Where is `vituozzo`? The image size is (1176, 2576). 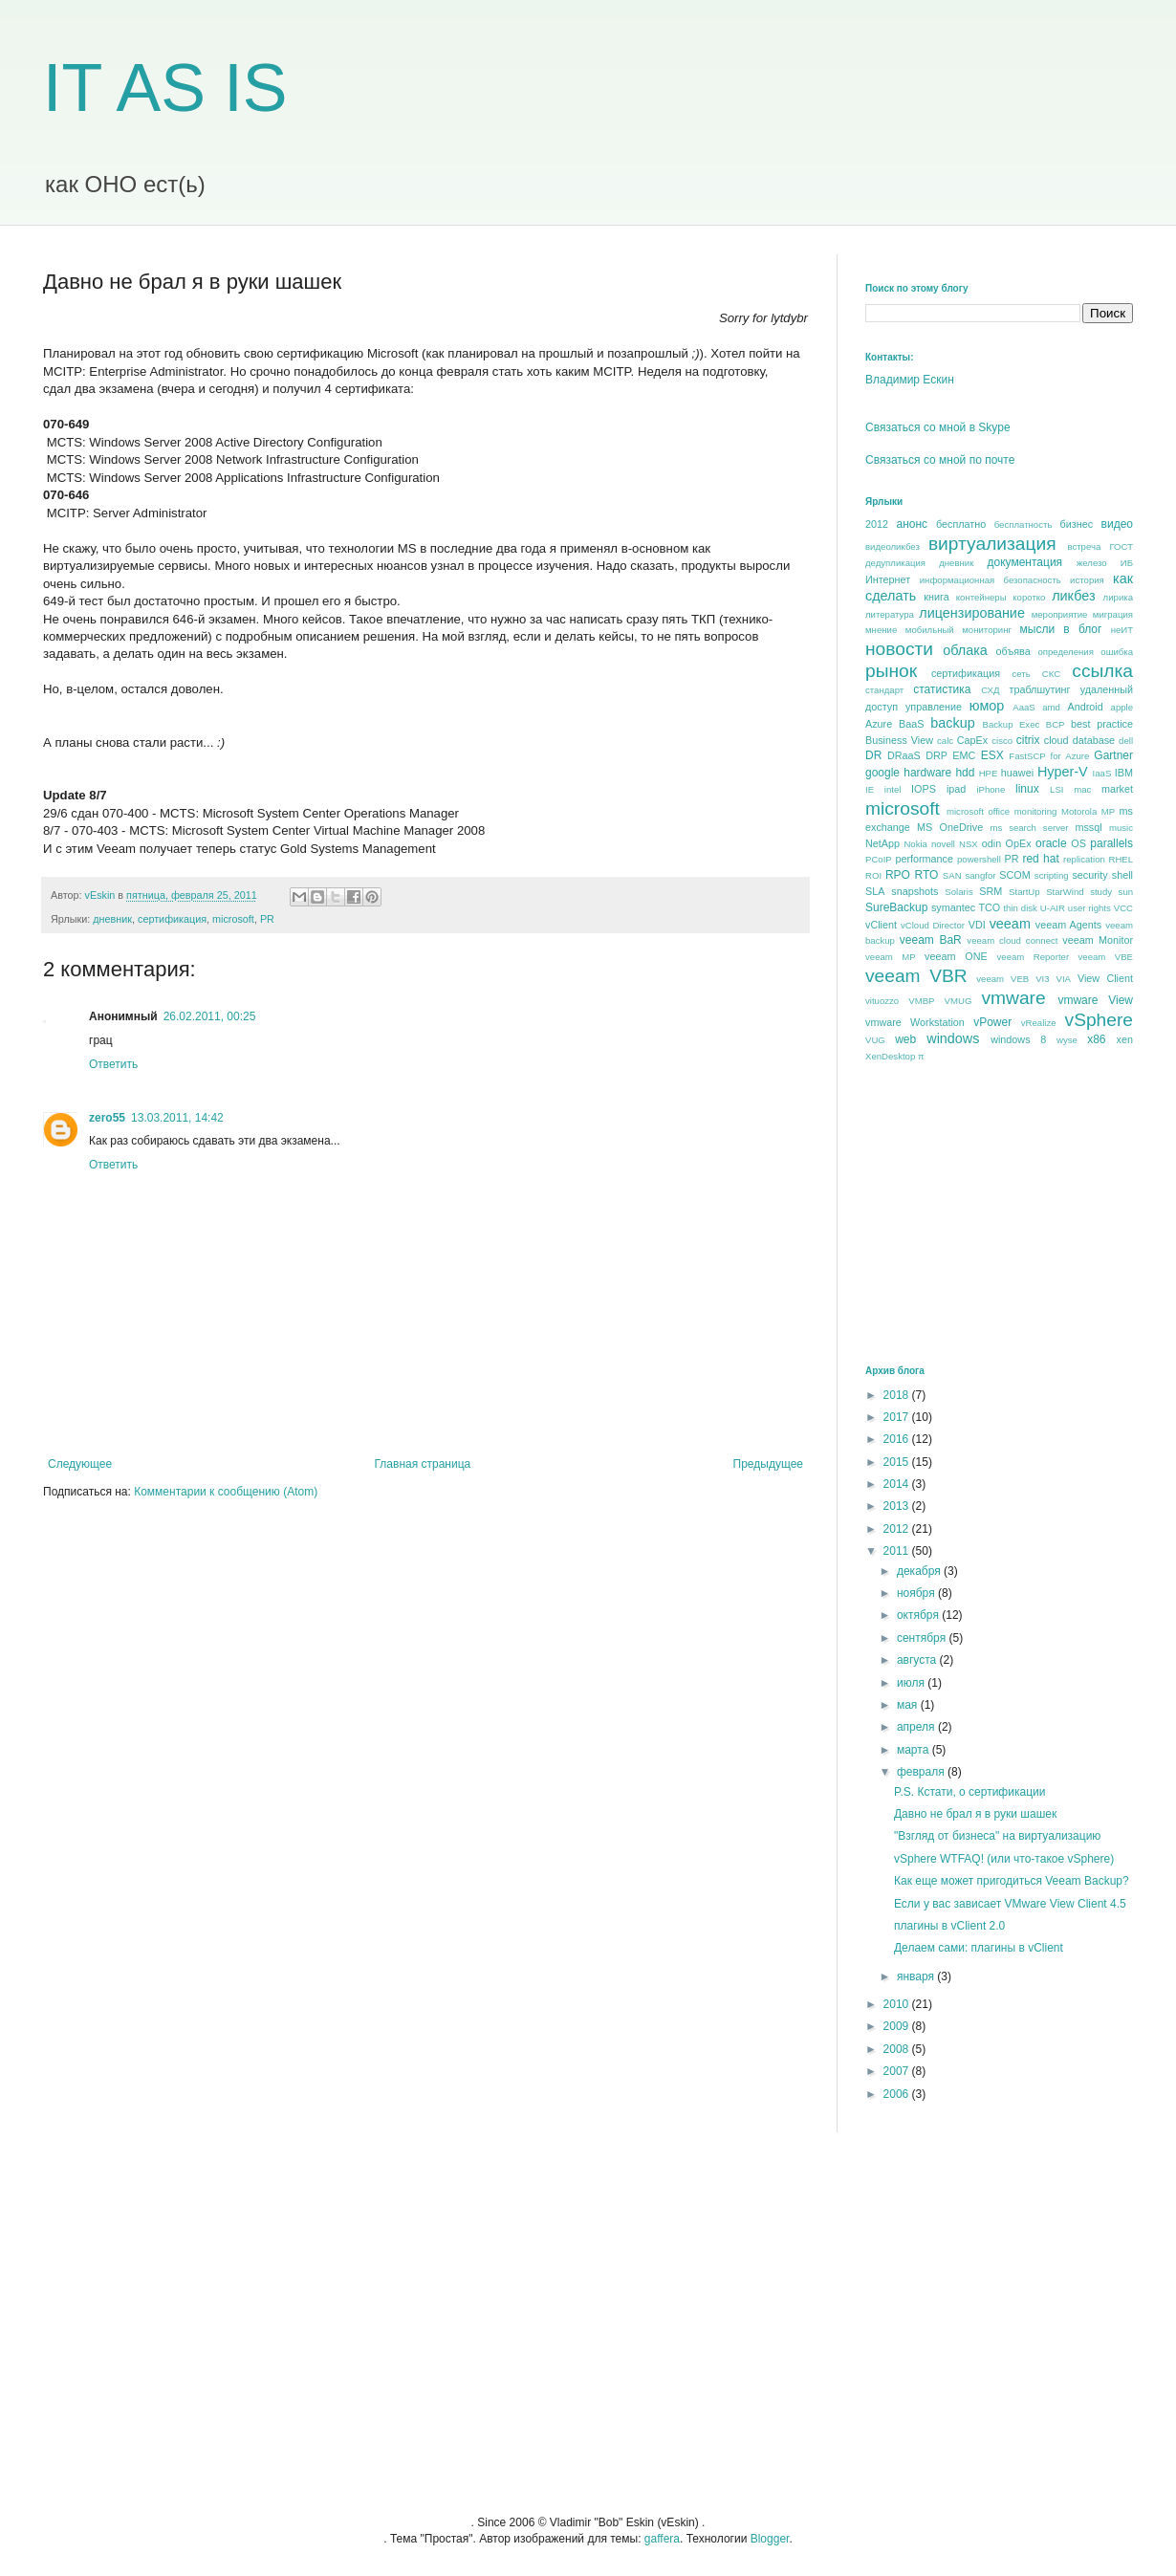 vituozzo is located at coordinates (882, 1000).